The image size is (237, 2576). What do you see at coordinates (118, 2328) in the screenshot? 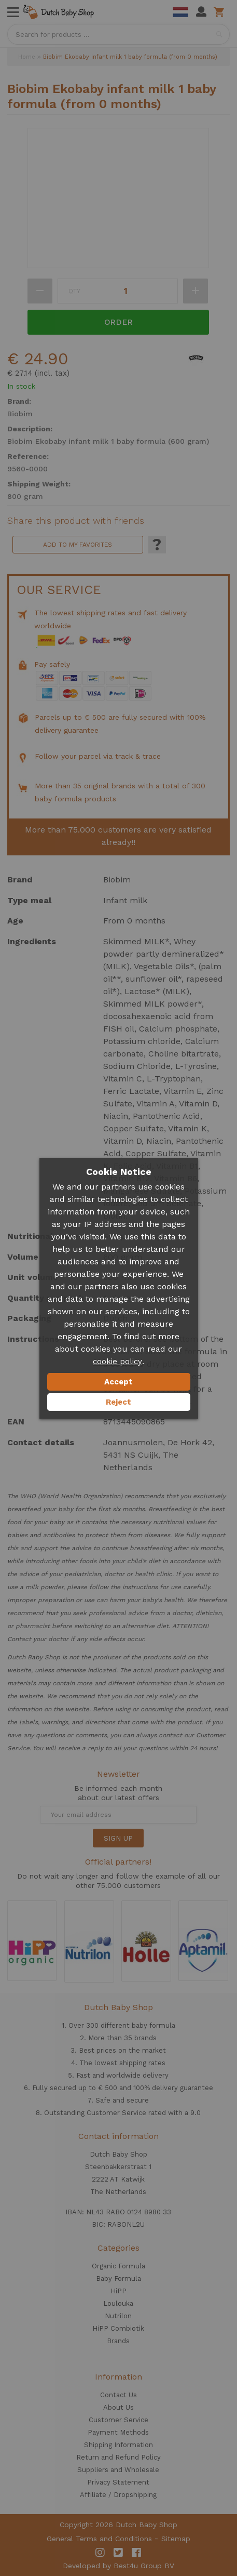
I see `HiPP Combiotik` at bounding box center [118, 2328].